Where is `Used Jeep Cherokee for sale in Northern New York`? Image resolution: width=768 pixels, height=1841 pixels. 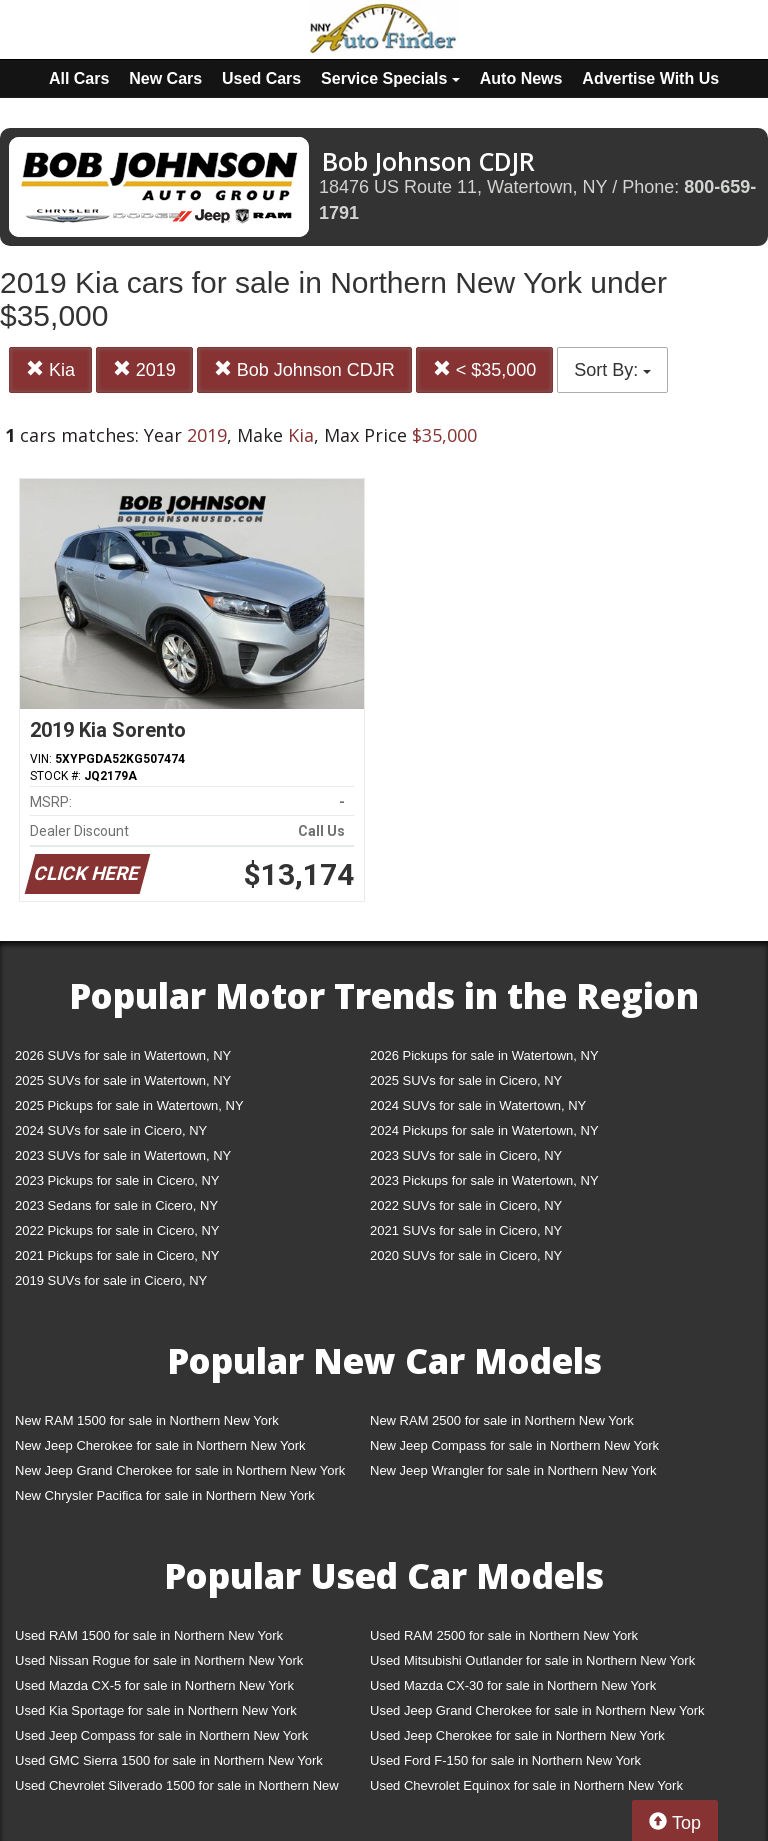
Used Jeep Cherokee for sale in Northern New York is located at coordinates (517, 1735).